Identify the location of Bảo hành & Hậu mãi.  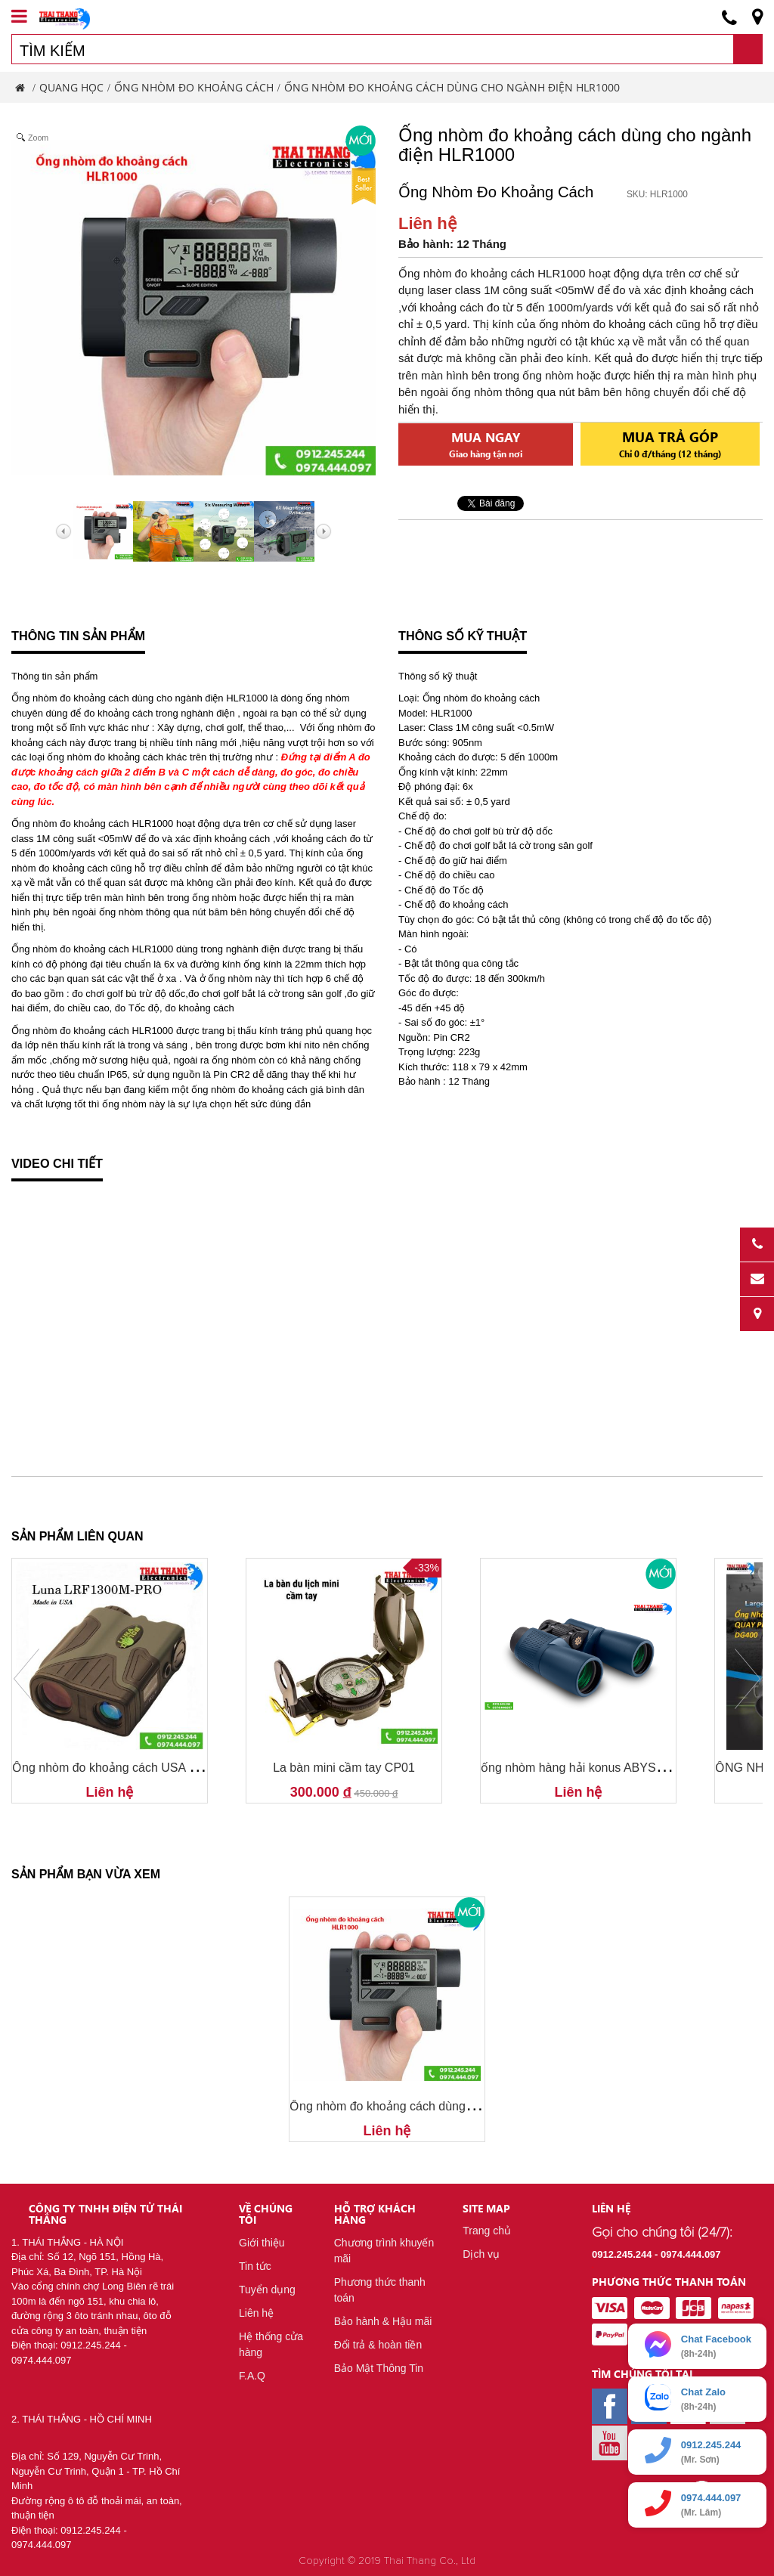
(383, 2321).